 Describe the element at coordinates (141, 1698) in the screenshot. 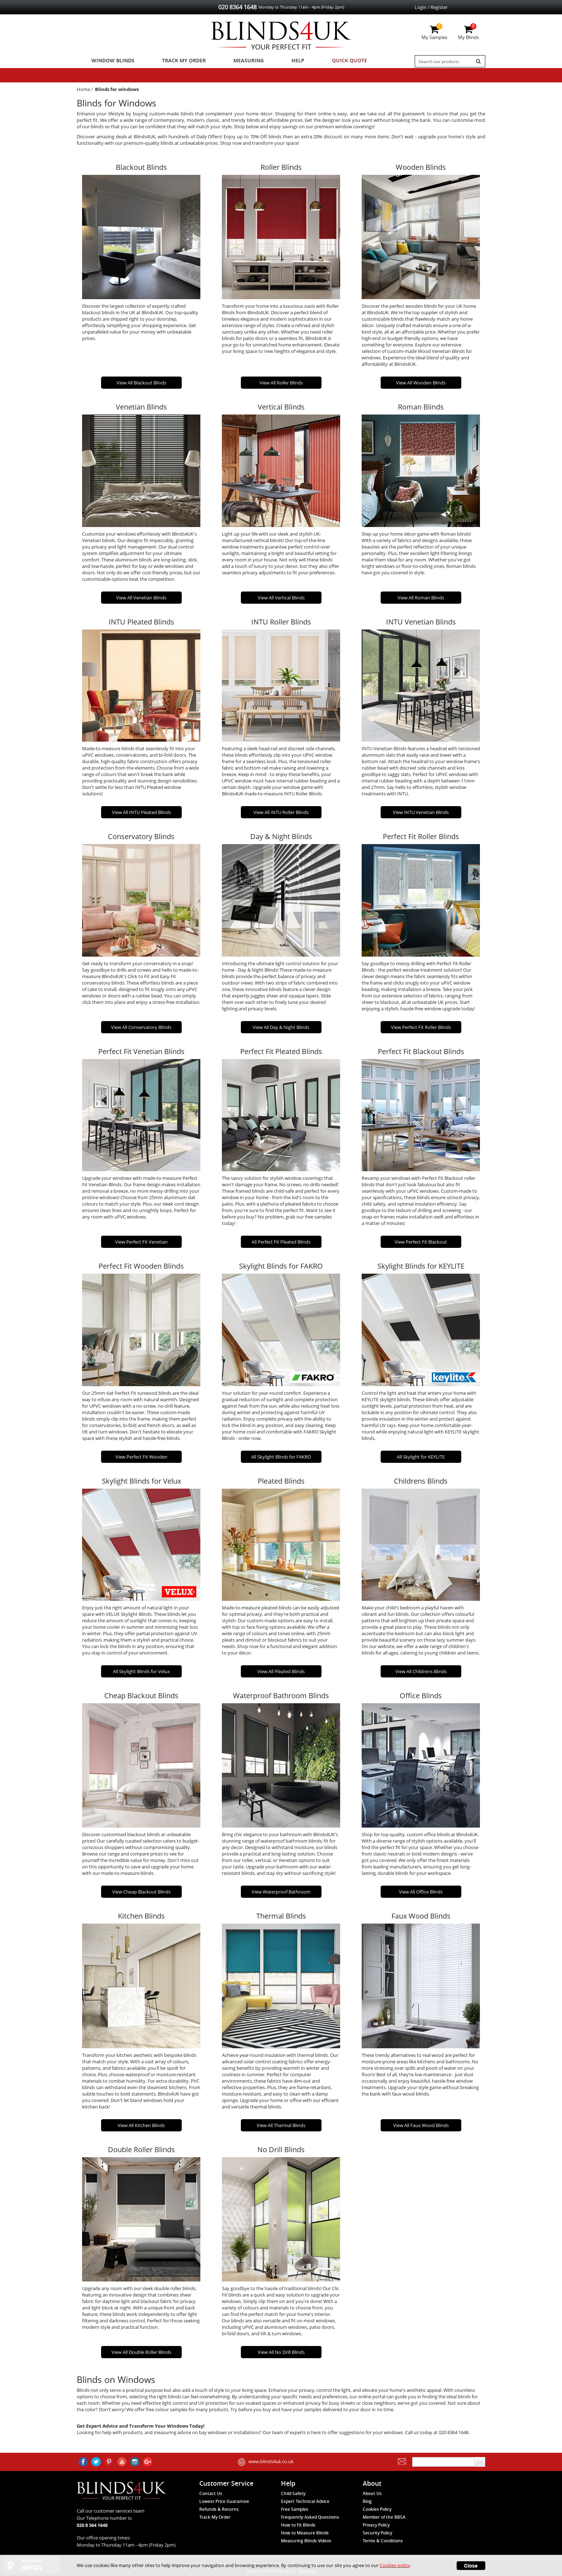

I see `Cheap Blackout Blinds` at that location.